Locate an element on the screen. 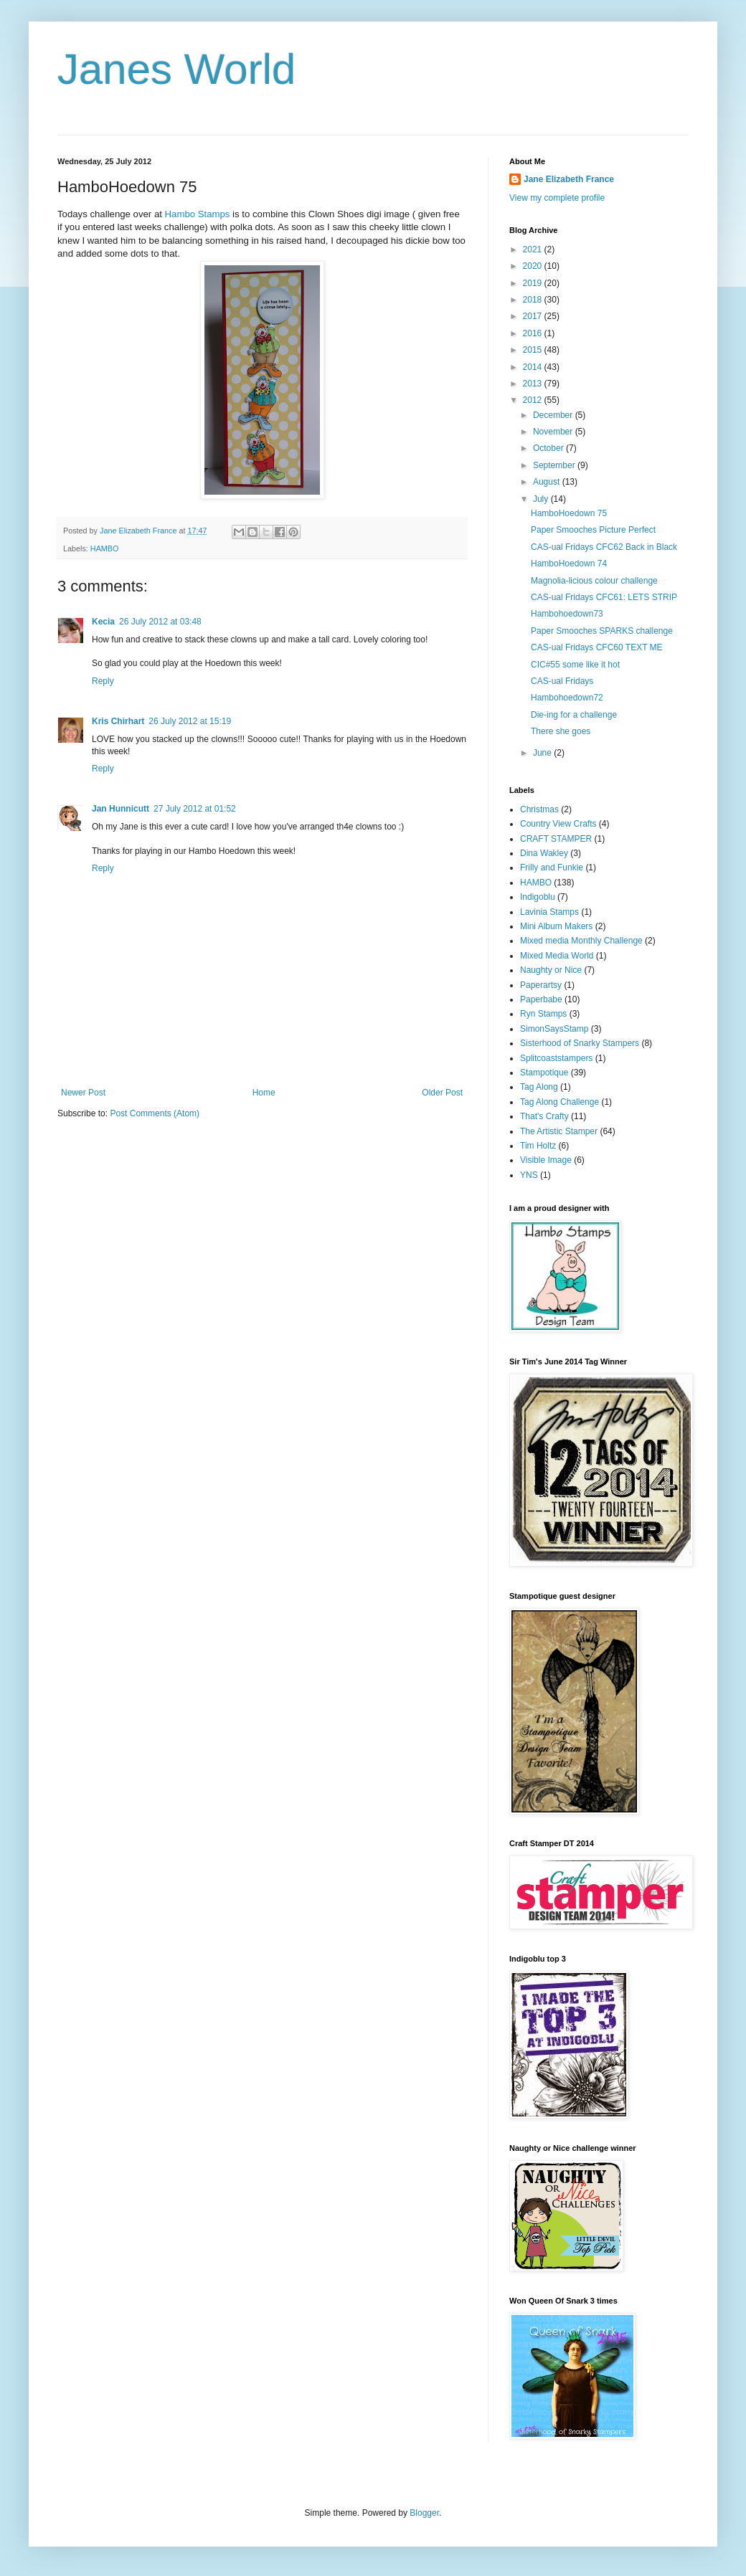  CAS-ual Fridays CFC61: LETS STRIP is located at coordinates (604, 597).